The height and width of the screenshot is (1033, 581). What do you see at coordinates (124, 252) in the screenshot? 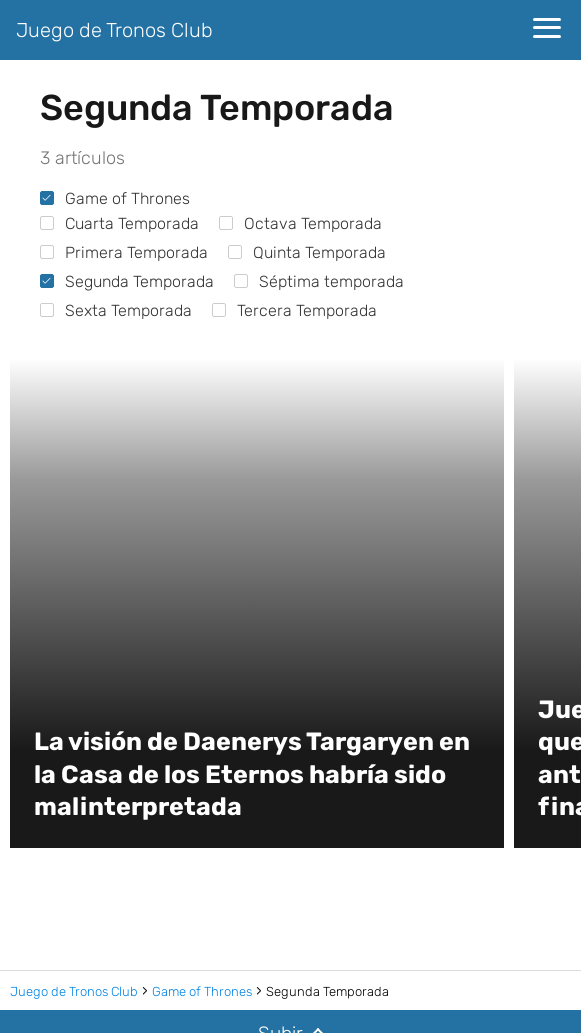
I see `Primera Temporada` at bounding box center [124, 252].